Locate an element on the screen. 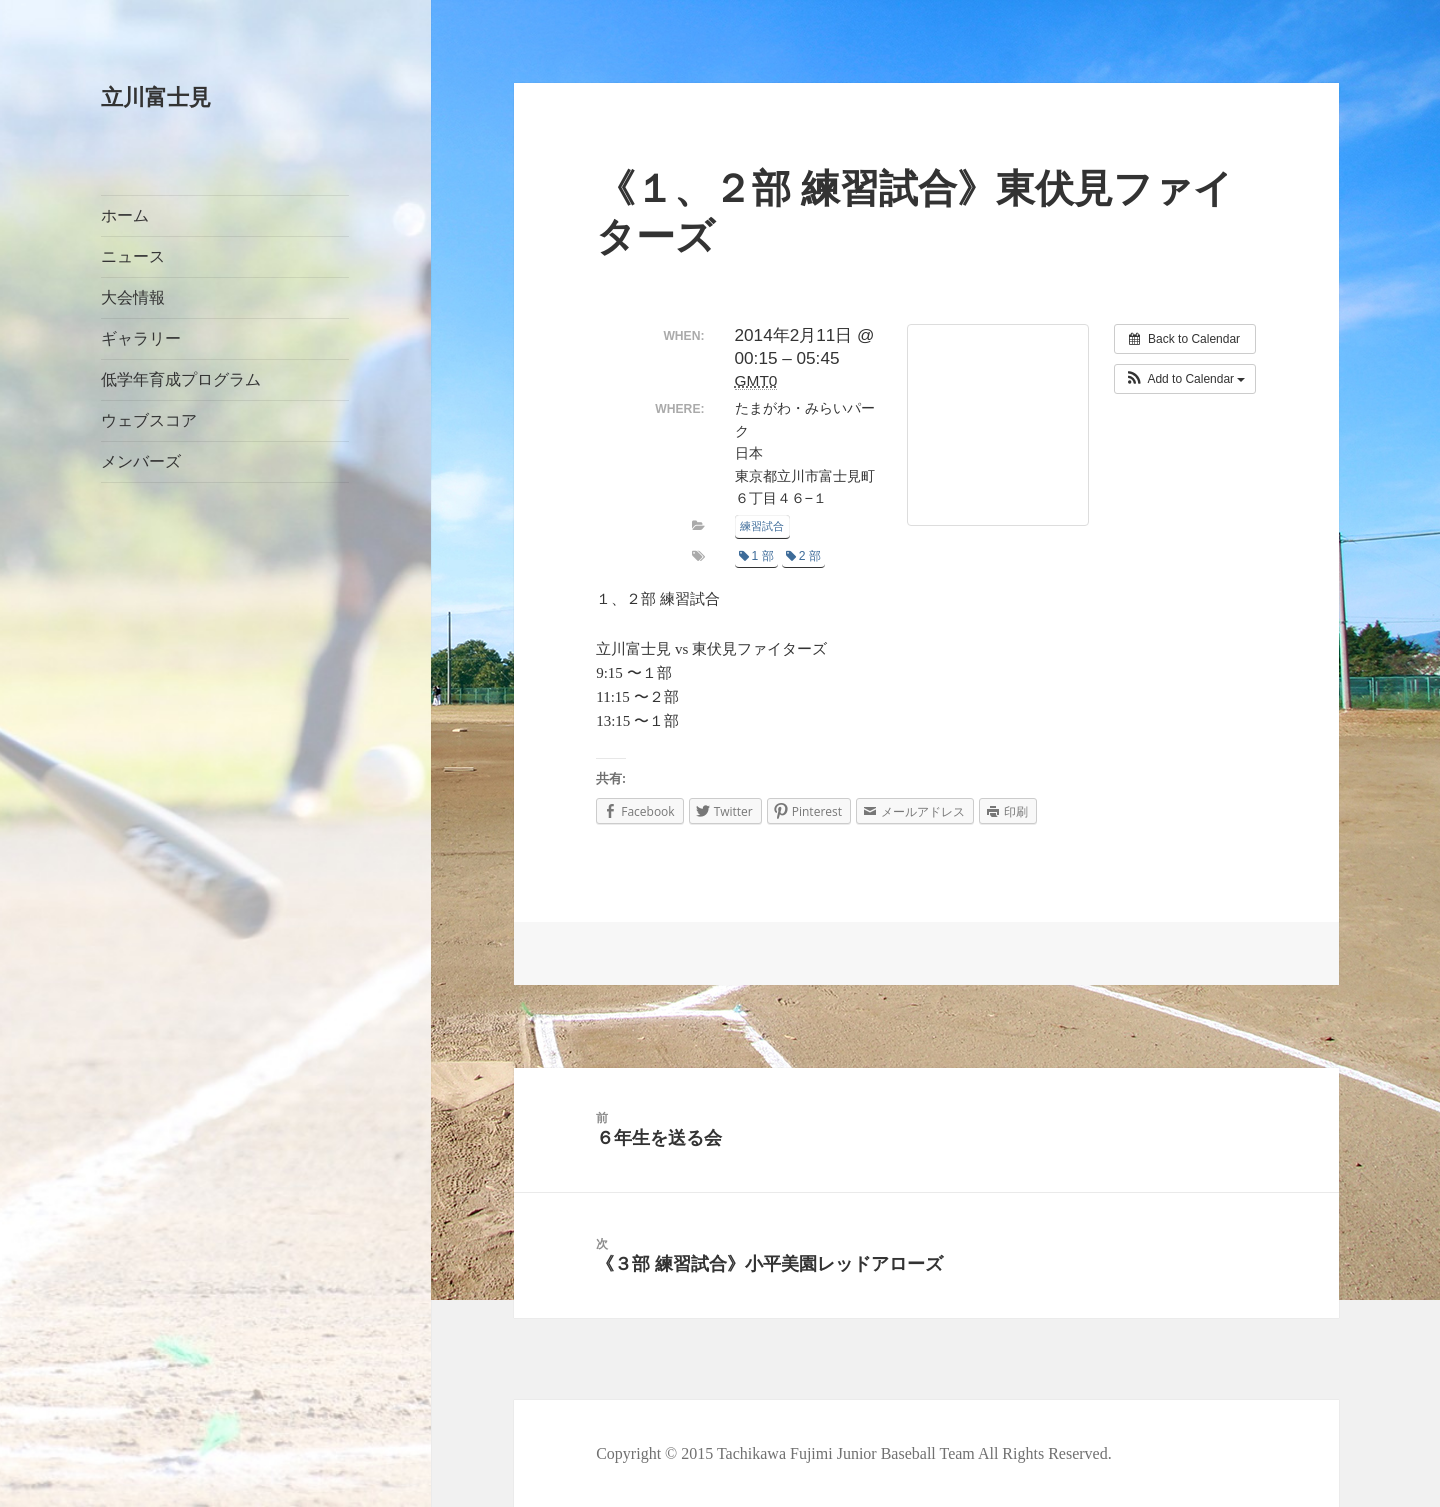 The width and height of the screenshot is (1440, 1507). 立川富士見 is located at coordinates (156, 97).